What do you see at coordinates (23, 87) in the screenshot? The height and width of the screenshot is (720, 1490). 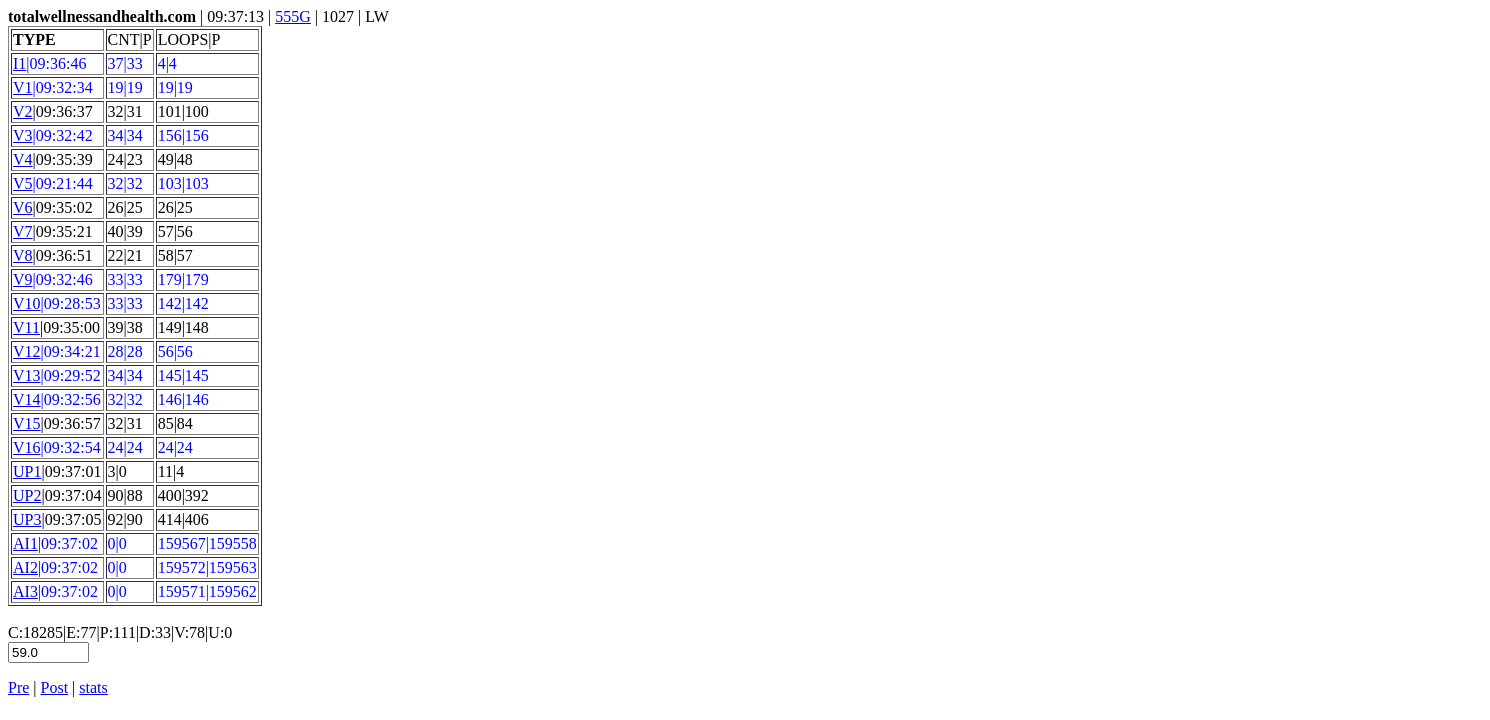 I see `V1` at bounding box center [23, 87].